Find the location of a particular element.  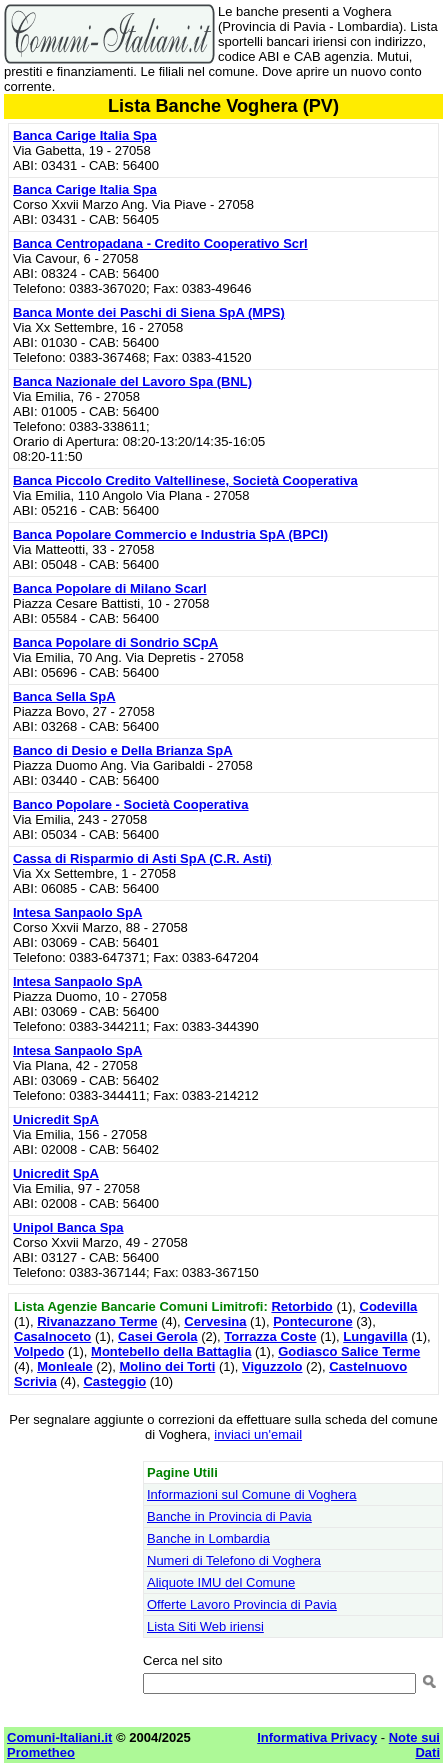

Banca Popolare di Milano Scarl is located at coordinates (110, 588).